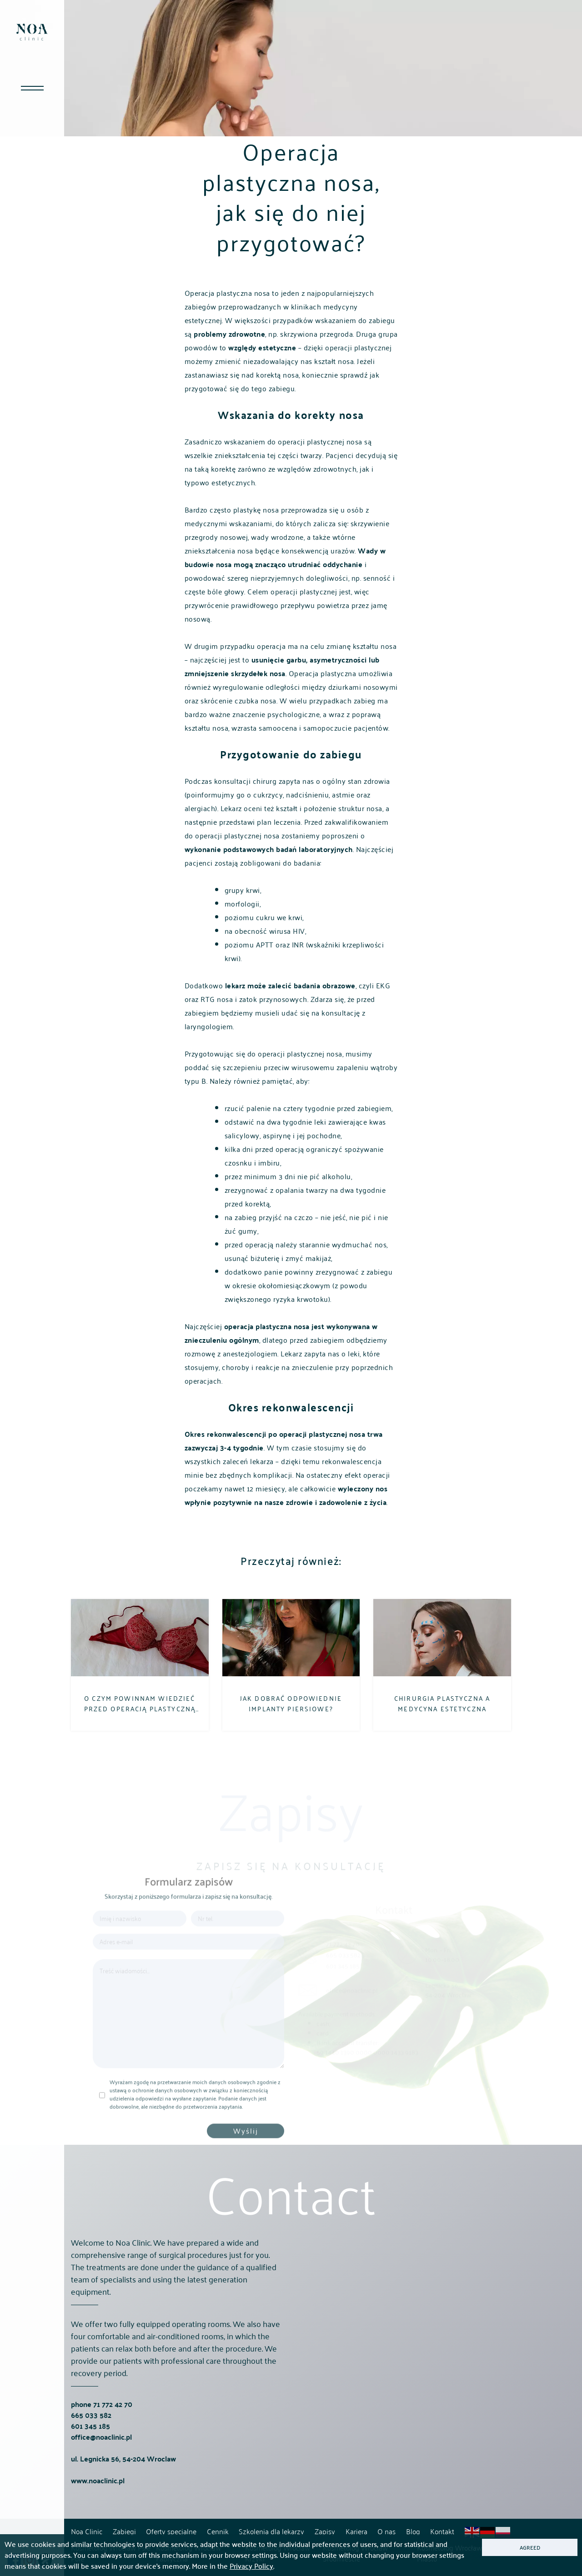 This screenshot has height=2576, width=582. Describe the element at coordinates (218, 2531) in the screenshot. I see `Cennik` at that location.